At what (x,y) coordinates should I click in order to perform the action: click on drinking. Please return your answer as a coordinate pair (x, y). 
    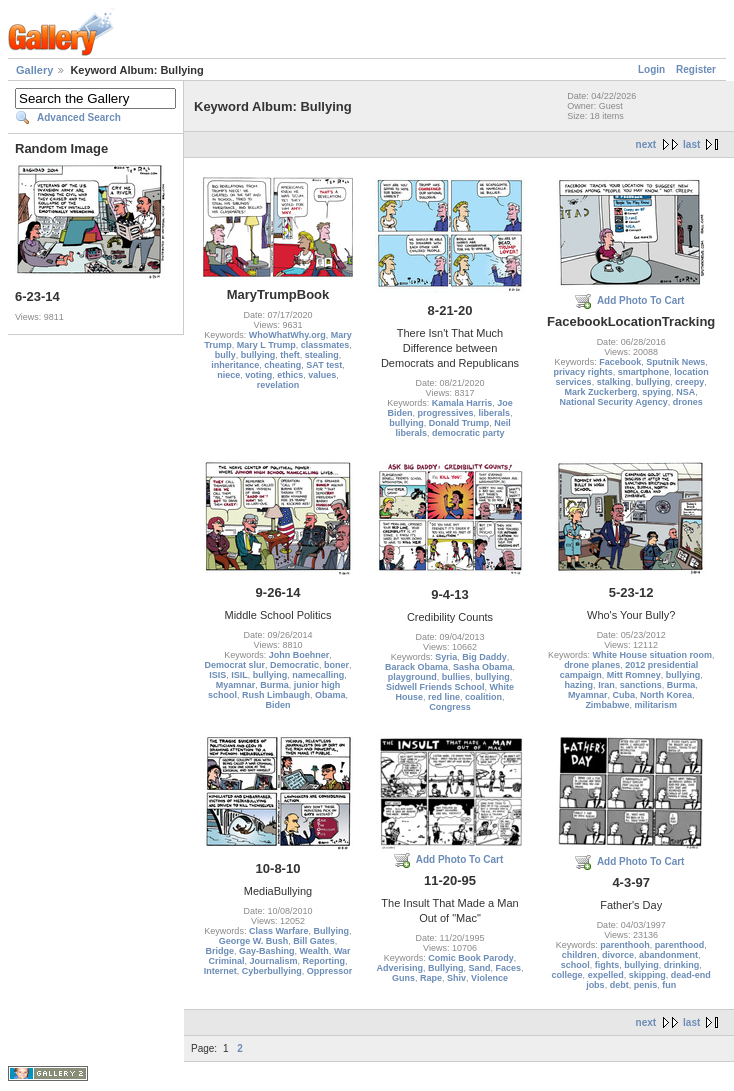
    Looking at the image, I should click on (682, 965).